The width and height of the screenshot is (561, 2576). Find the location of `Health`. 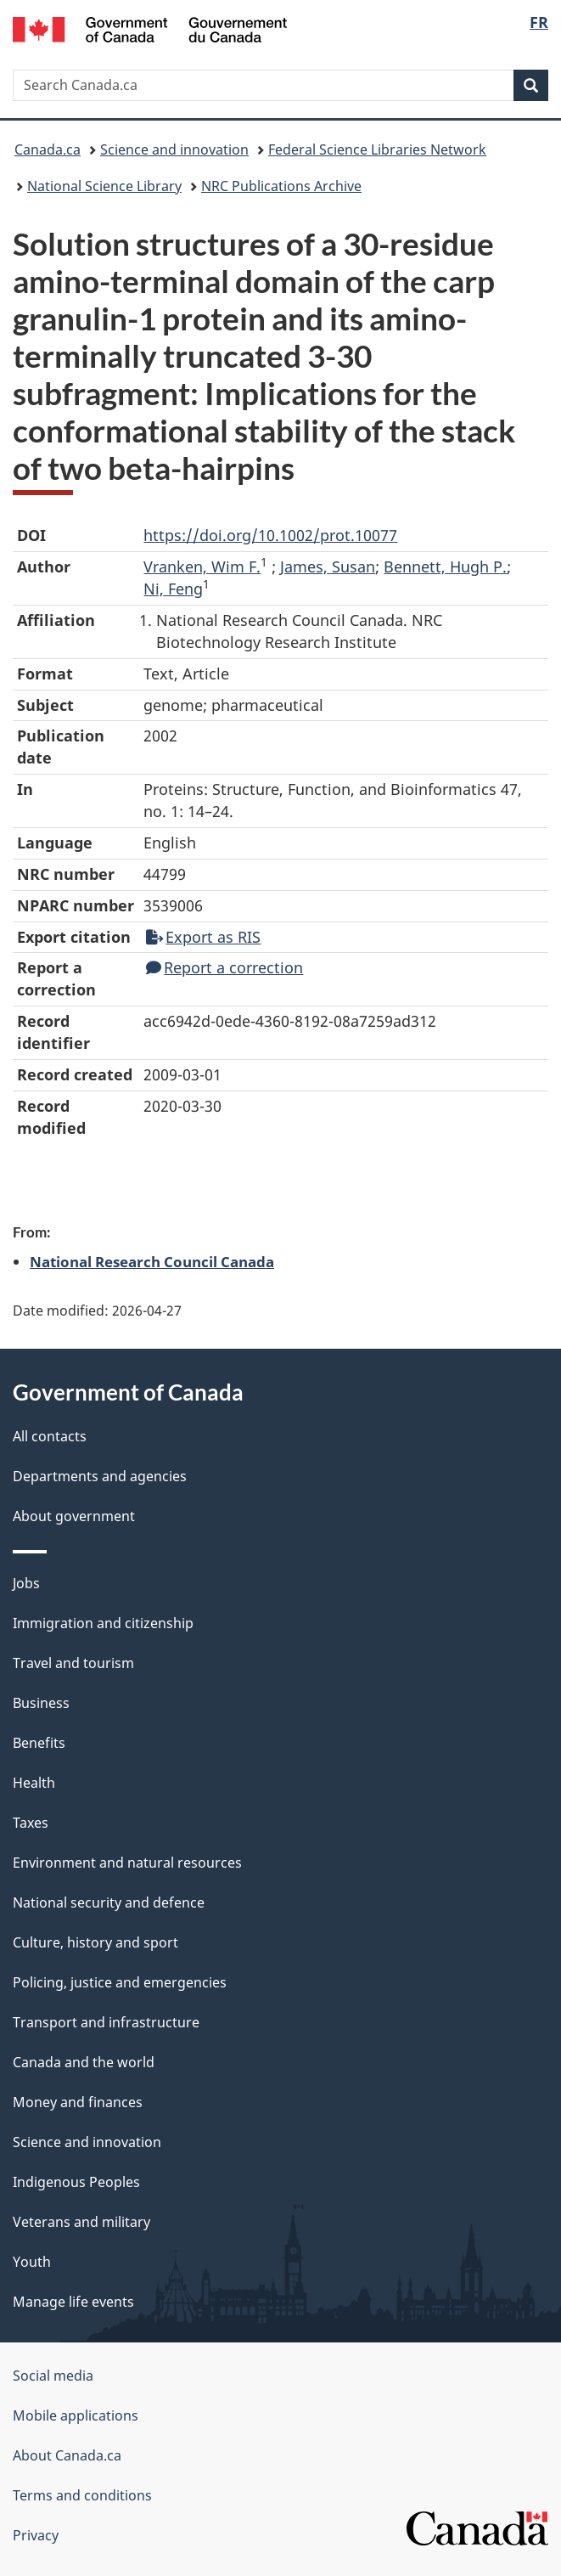

Health is located at coordinates (34, 1782).